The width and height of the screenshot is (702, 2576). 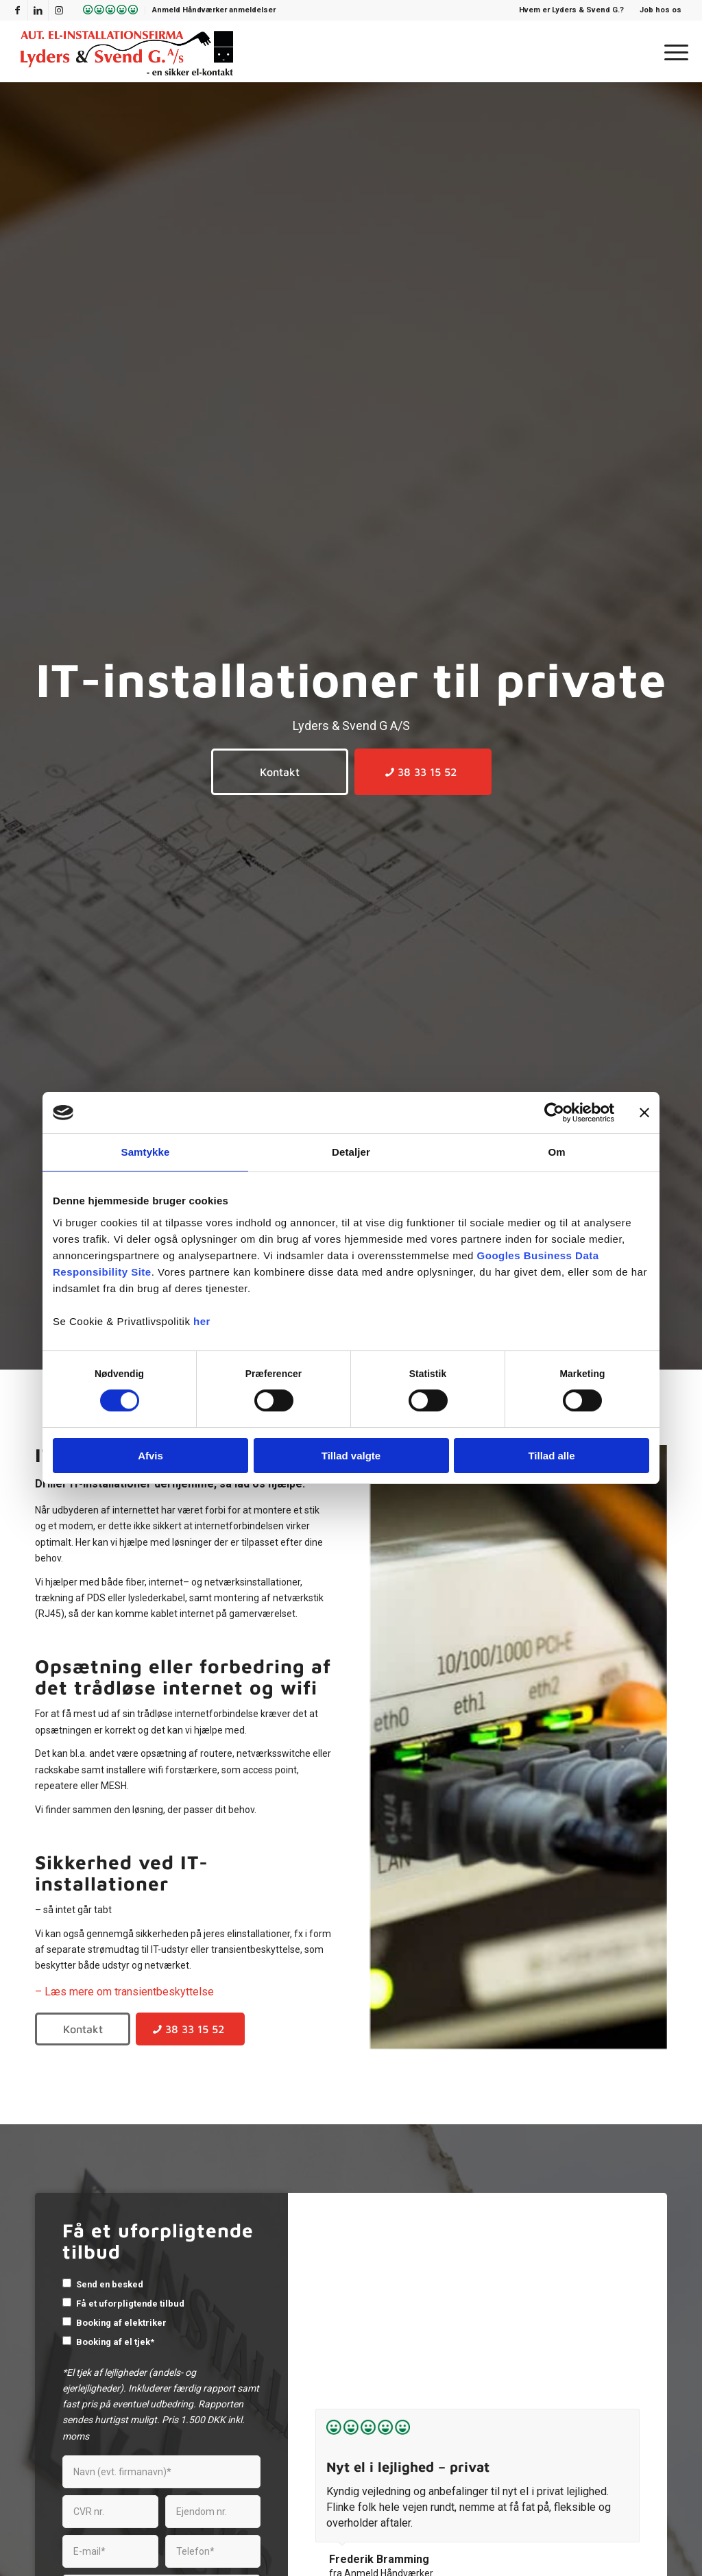 What do you see at coordinates (201, 1321) in the screenshot?
I see `her` at bounding box center [201, 1321].